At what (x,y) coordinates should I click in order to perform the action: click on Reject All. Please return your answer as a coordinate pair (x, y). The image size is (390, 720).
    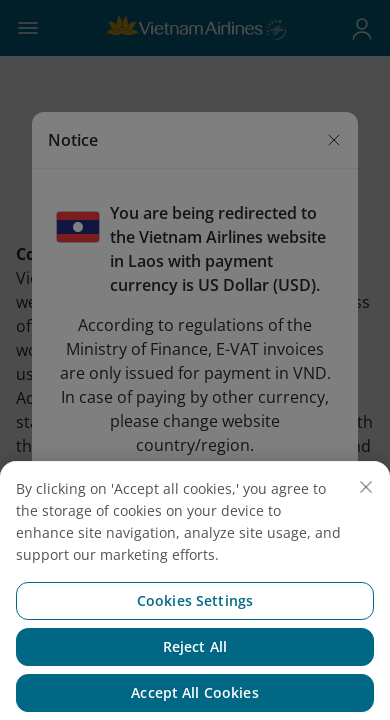
    Looking at the image, I should click on (195, 664).